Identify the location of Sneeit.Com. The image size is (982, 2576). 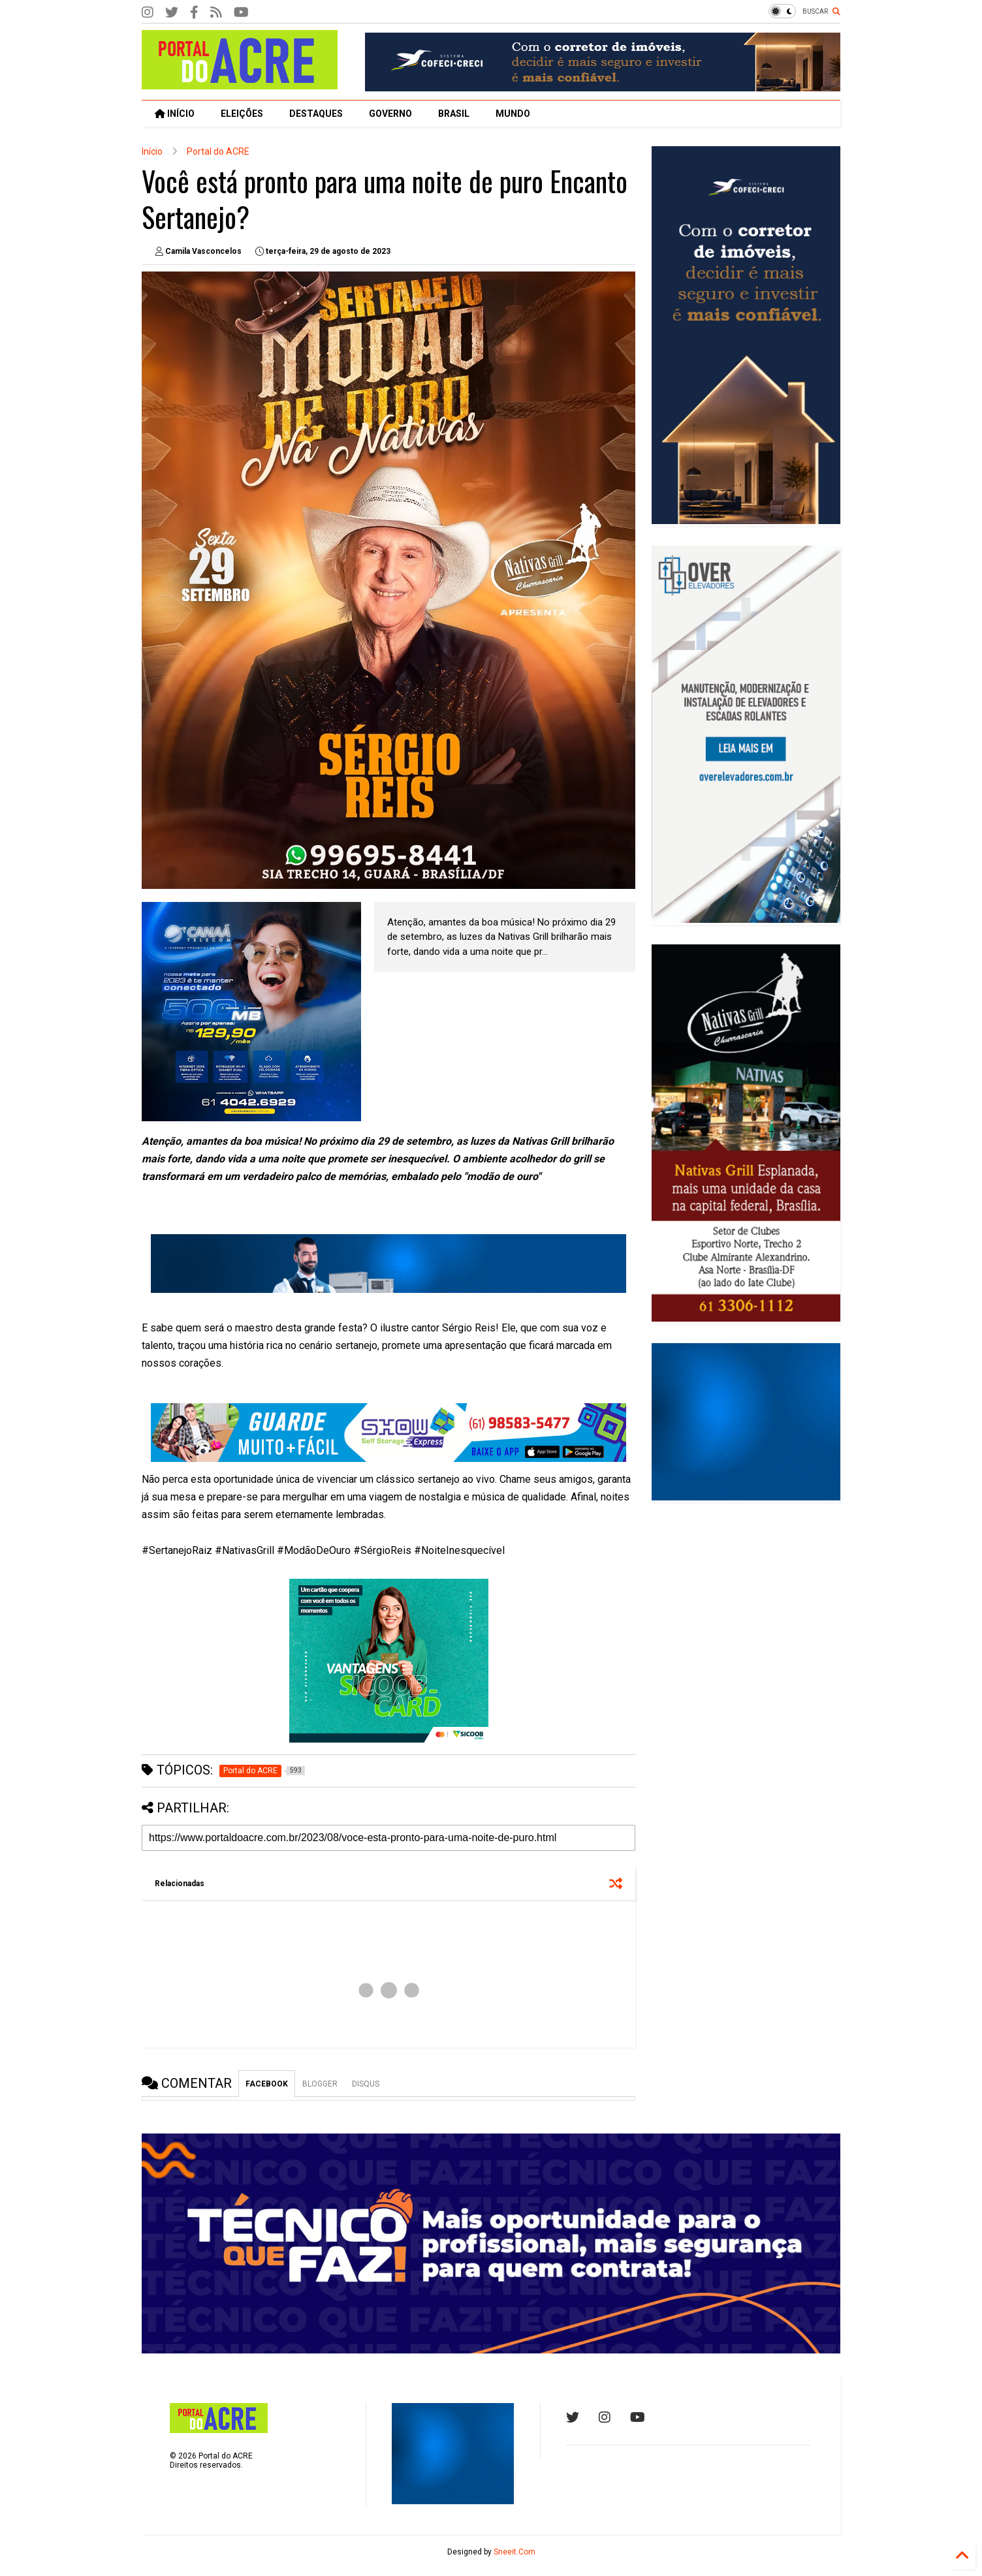
(514, 2551).